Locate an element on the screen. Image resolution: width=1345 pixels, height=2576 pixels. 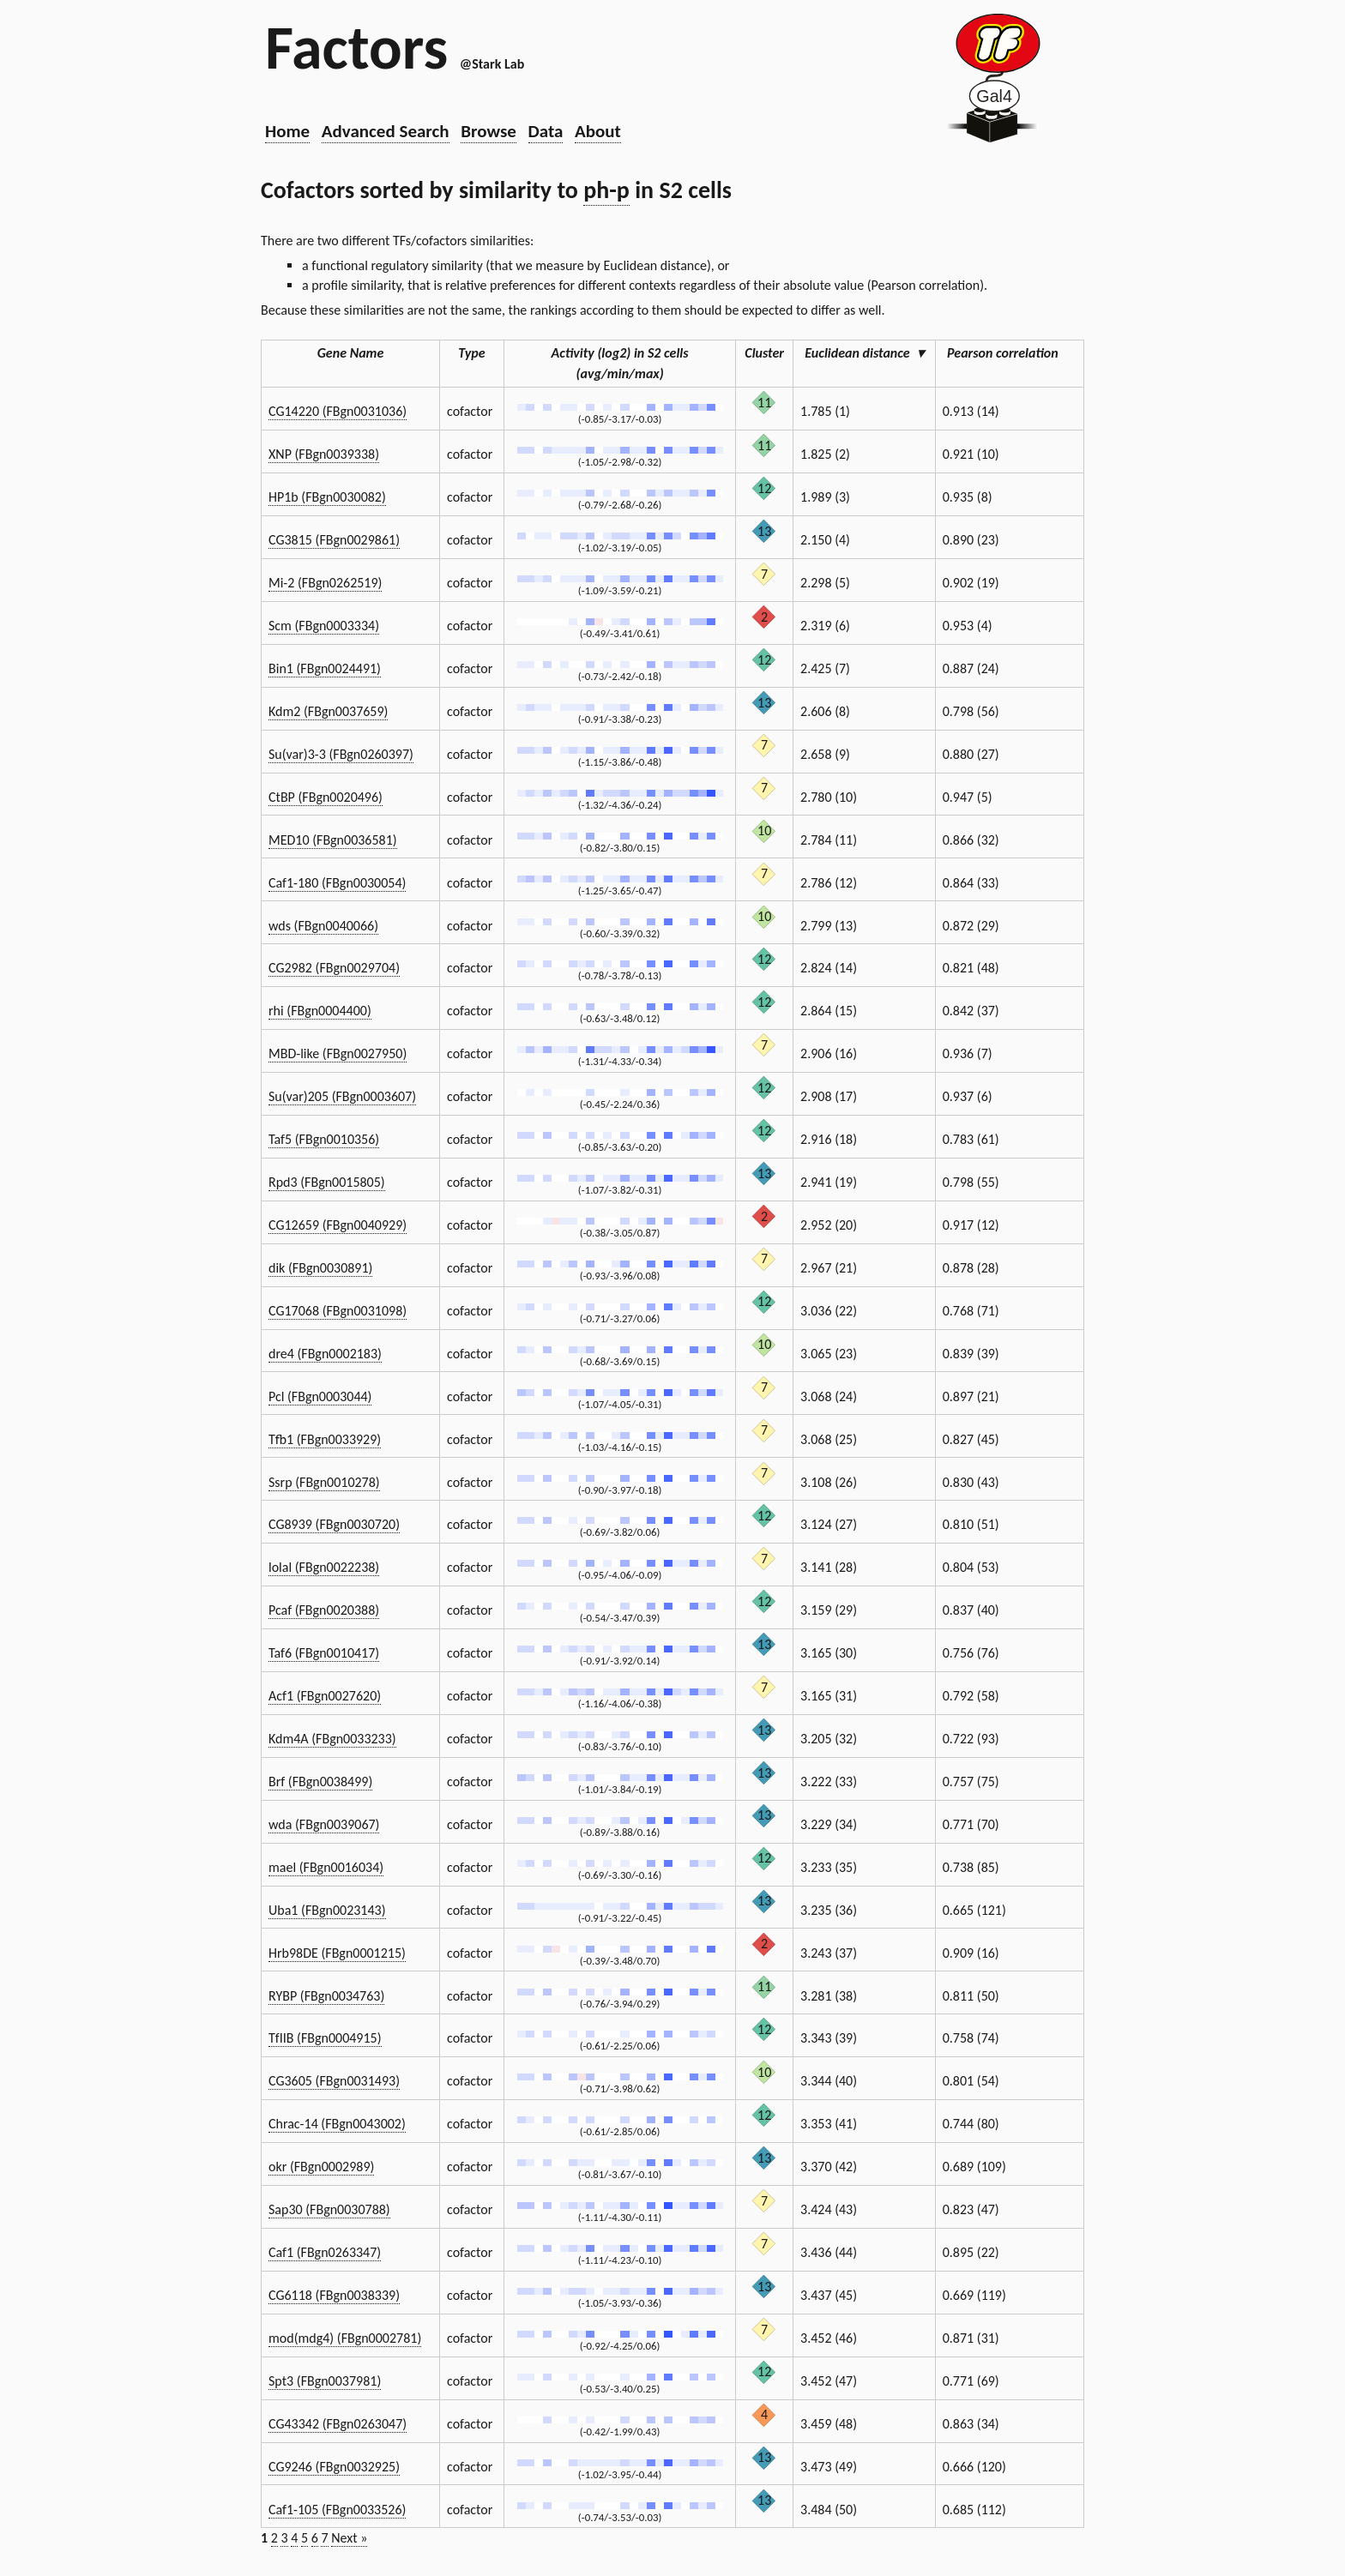
mael (FBgn0016034) is located at coordinates (325, 1867).